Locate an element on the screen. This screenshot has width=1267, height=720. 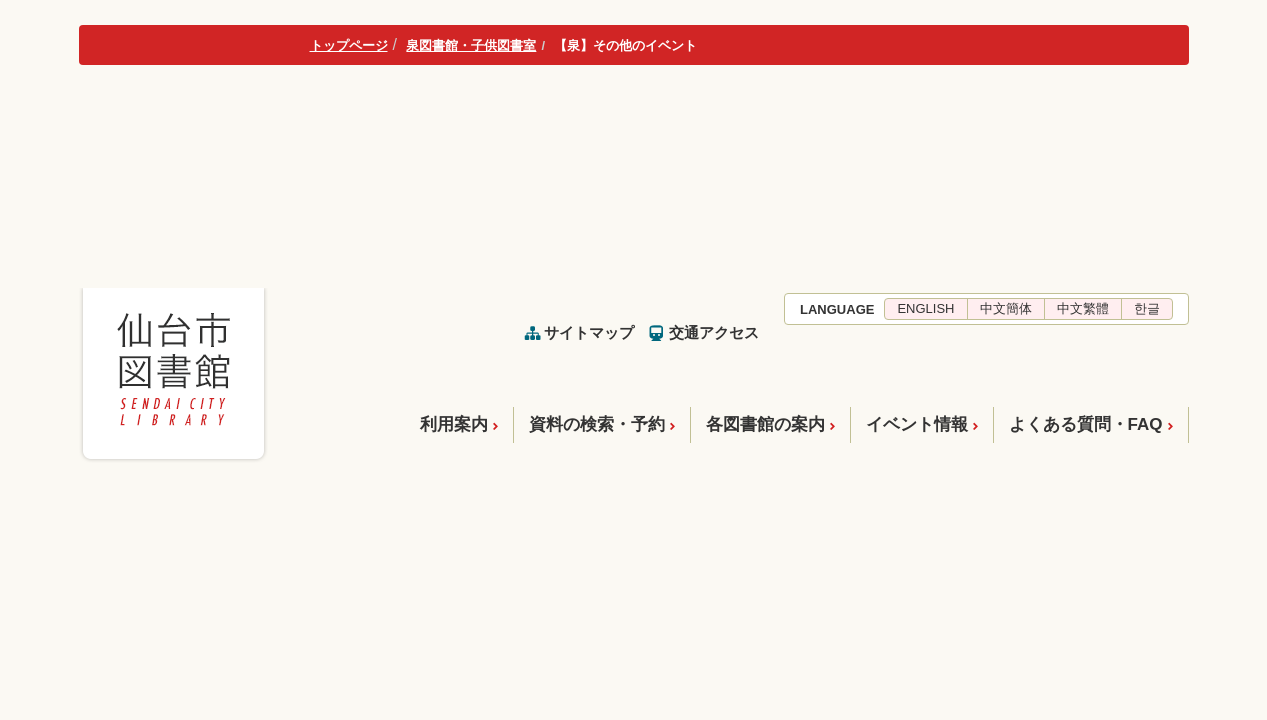
各図書館の案内 is located at coordinates (765, 424).